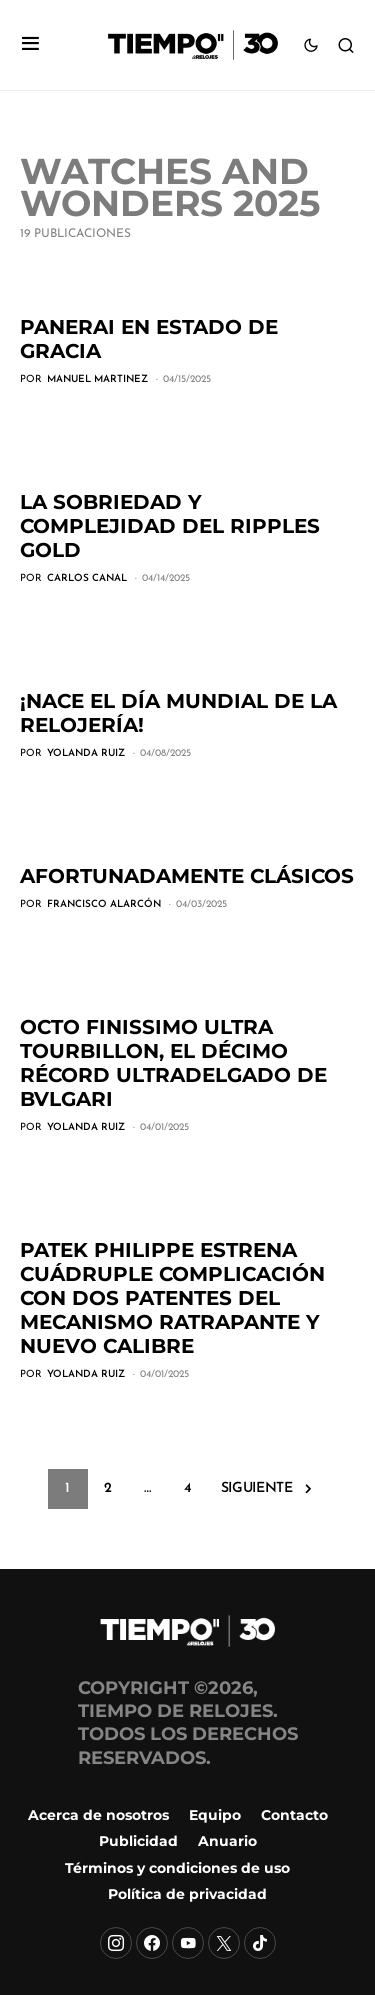 The width and height of the screenshot is (375, 1995). Describe the element at coordinates (170, 526) in the screenshot. I see `La sobriedad y complejidad del Ripples Gold` at that location.